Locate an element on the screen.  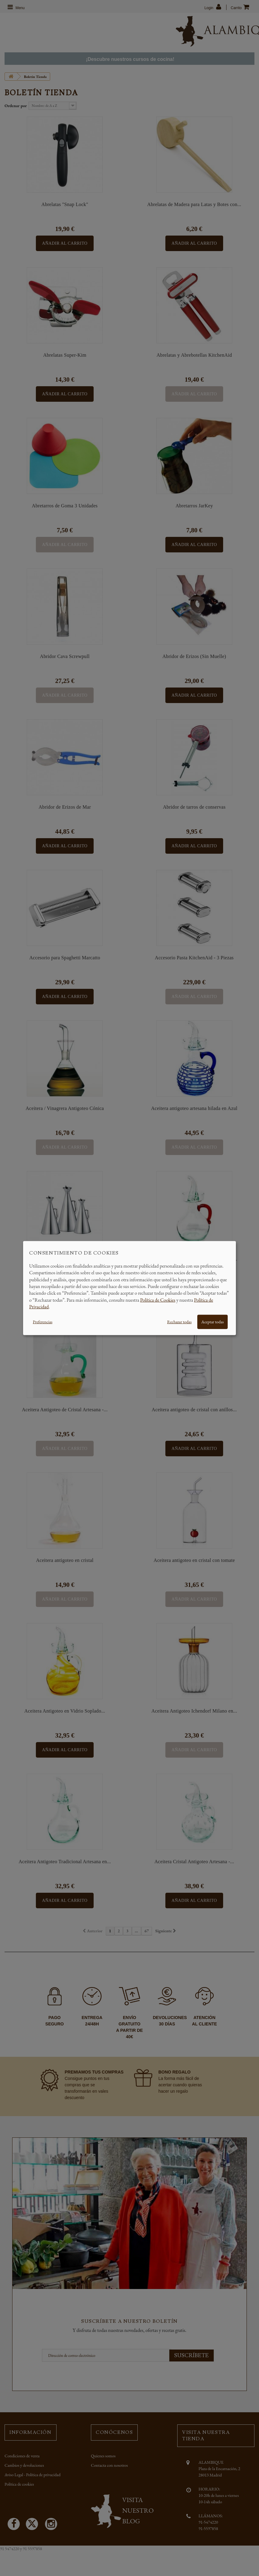
Política de Cookies is located at coordinates (157, 1300).